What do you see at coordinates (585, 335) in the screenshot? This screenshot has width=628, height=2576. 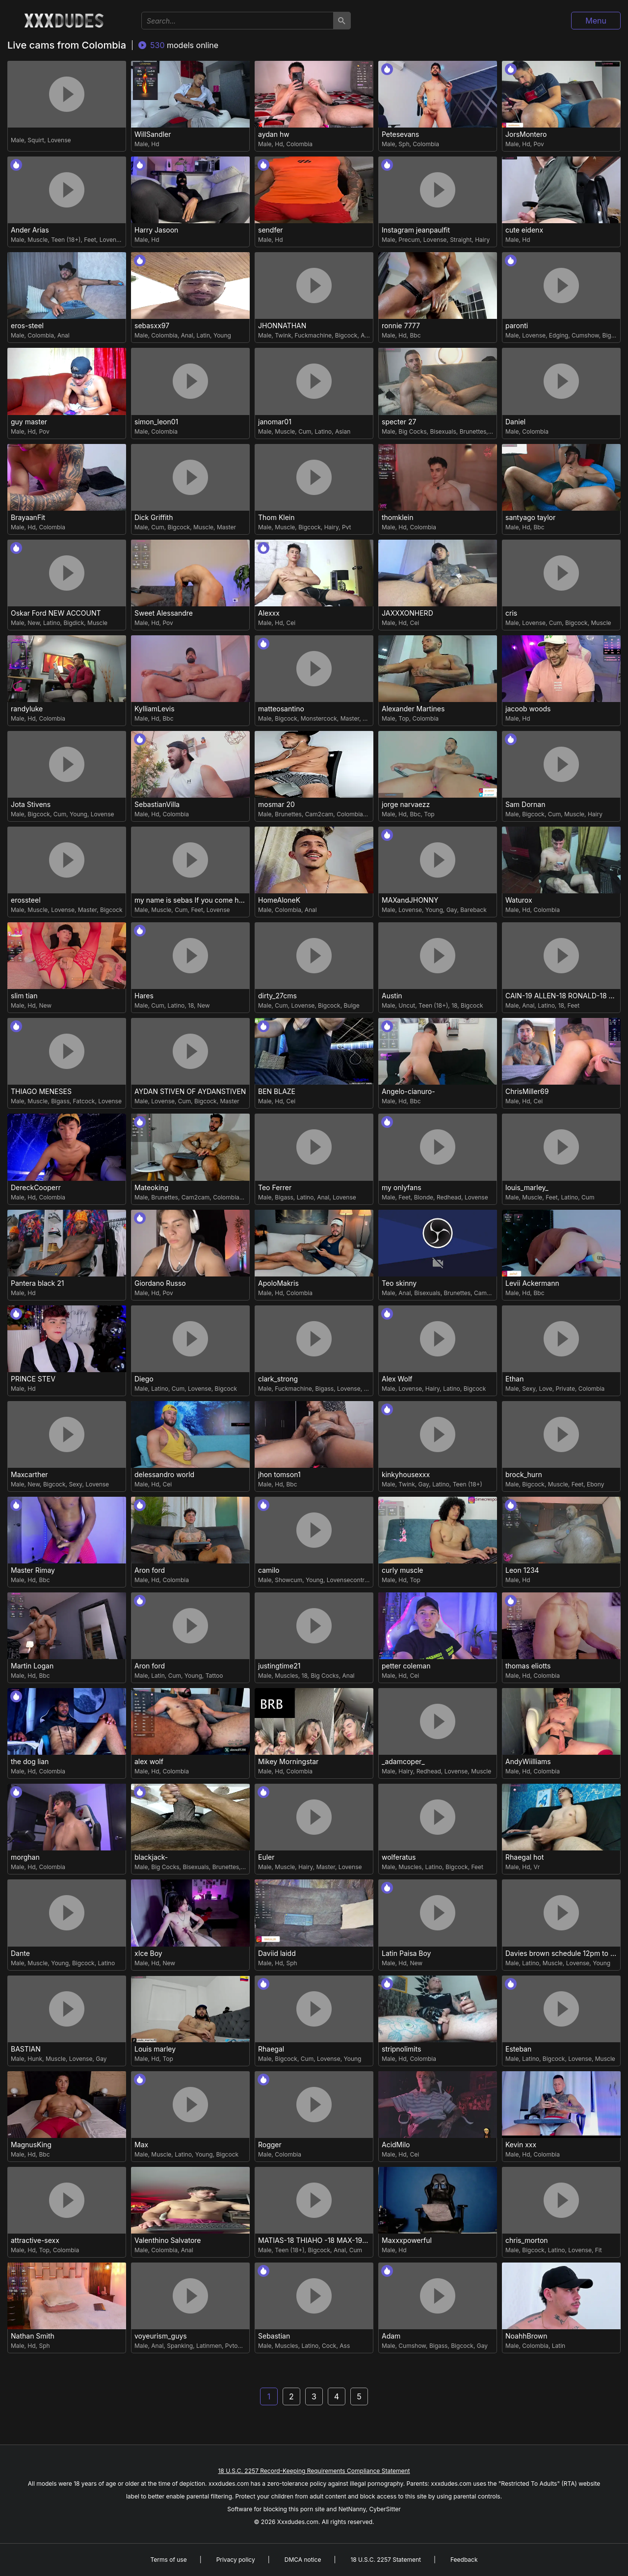 I see `Cumshow` at bounding box center [585, 335].